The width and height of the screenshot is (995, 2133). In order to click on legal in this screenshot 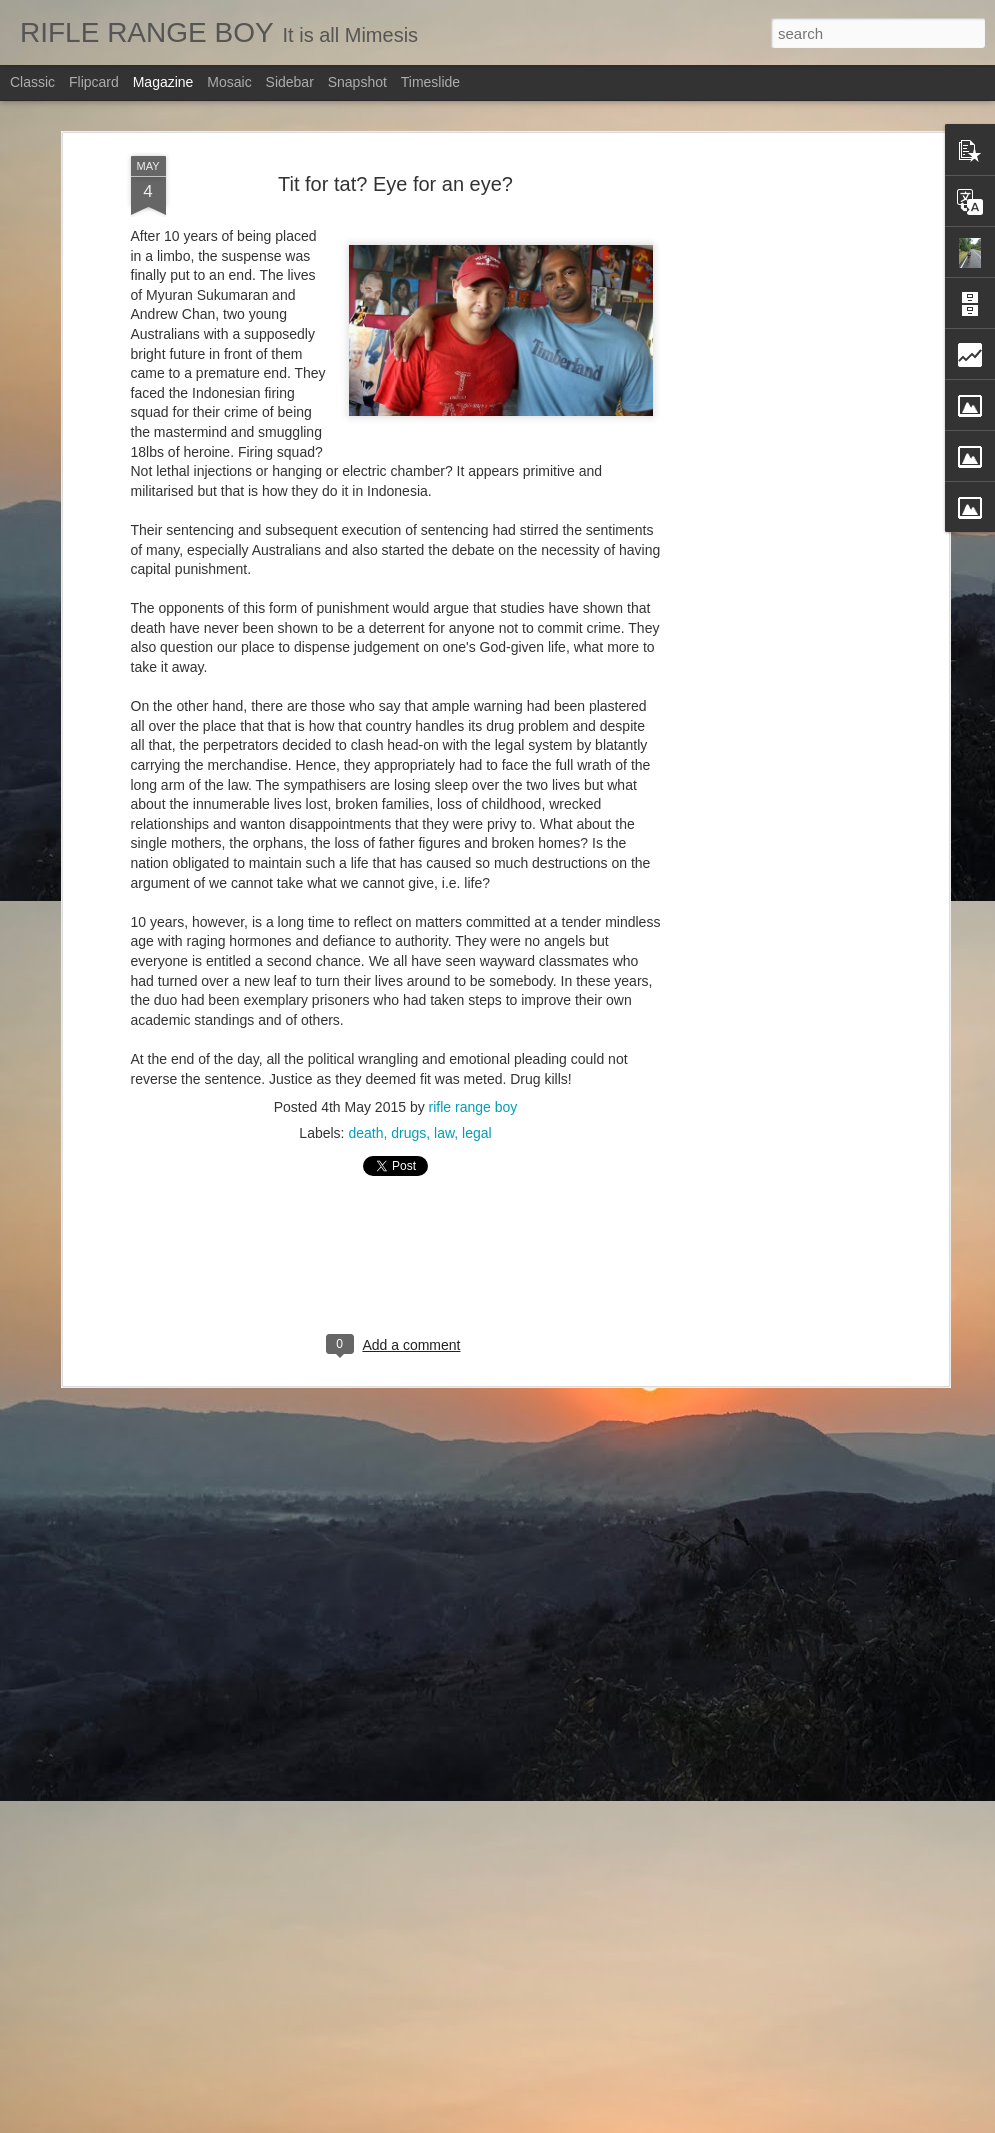, I will do `click(477, 1113)`.